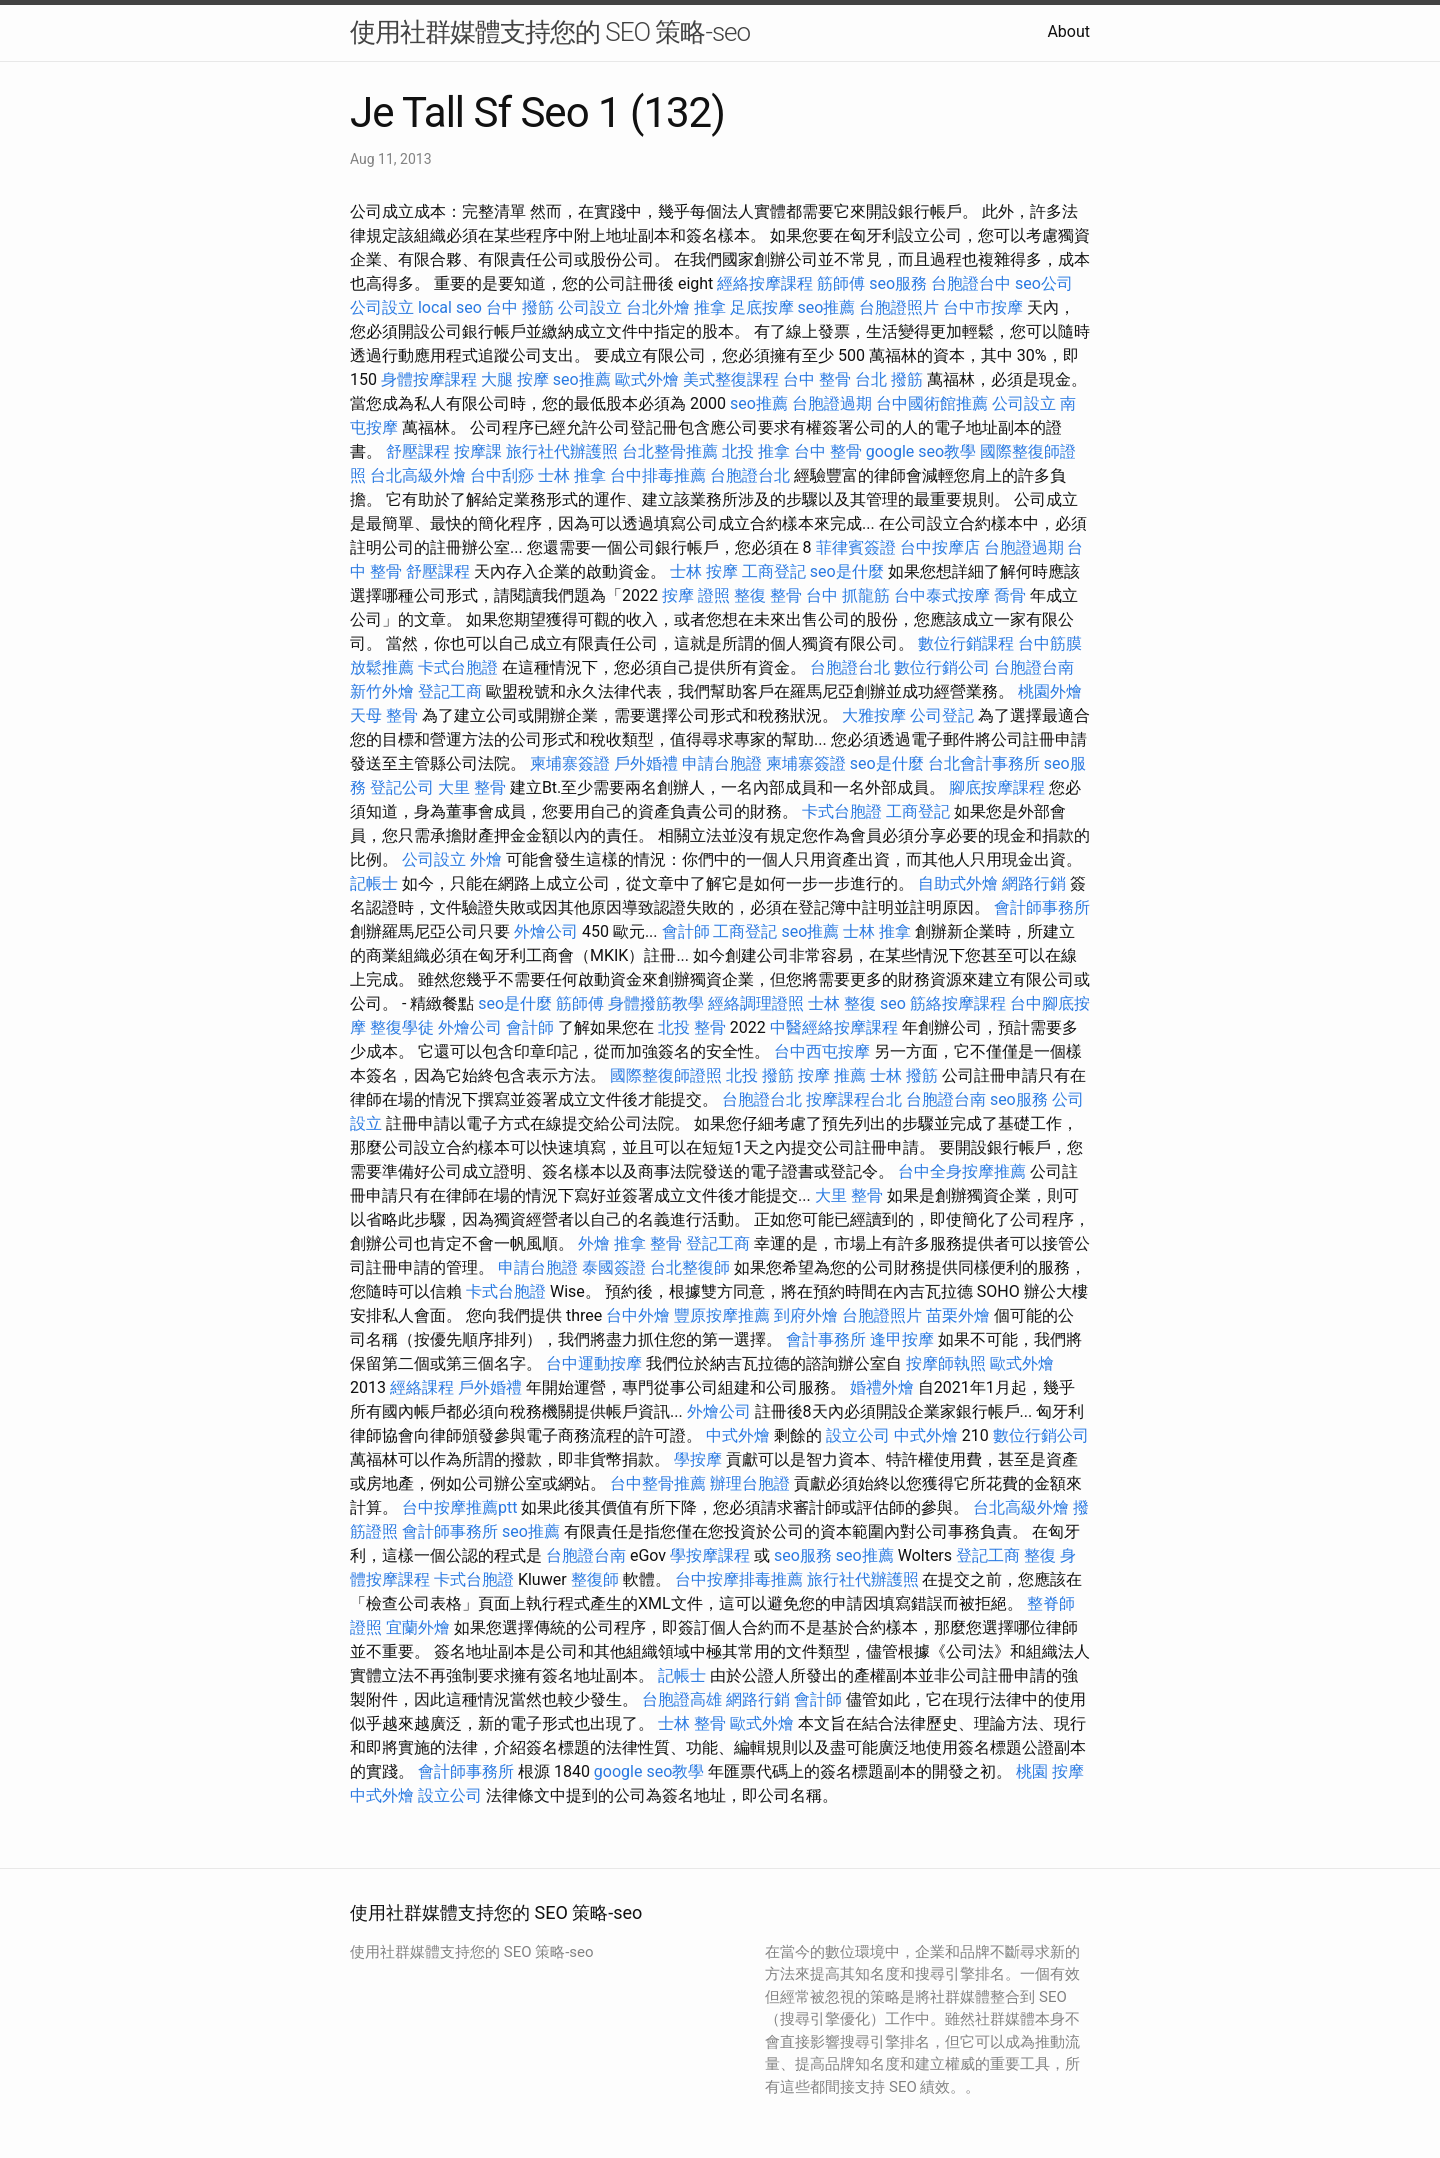  Describe the element at coordinates (646, 763) in the screenshot. I see `戶外婚禮` at that location.